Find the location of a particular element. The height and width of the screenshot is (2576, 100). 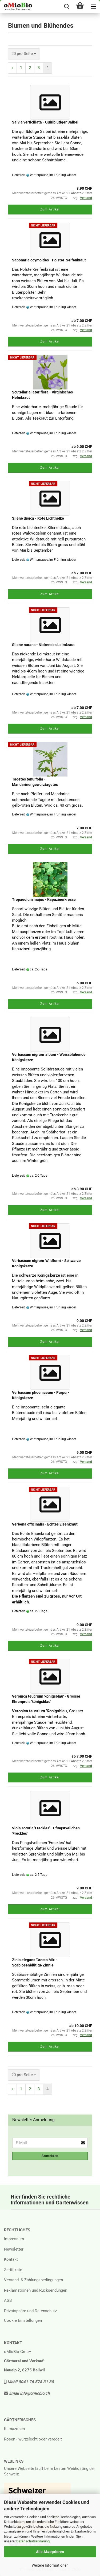

Rosen - wurzelecht oder veredelt is located at coordinates (33, 2439).